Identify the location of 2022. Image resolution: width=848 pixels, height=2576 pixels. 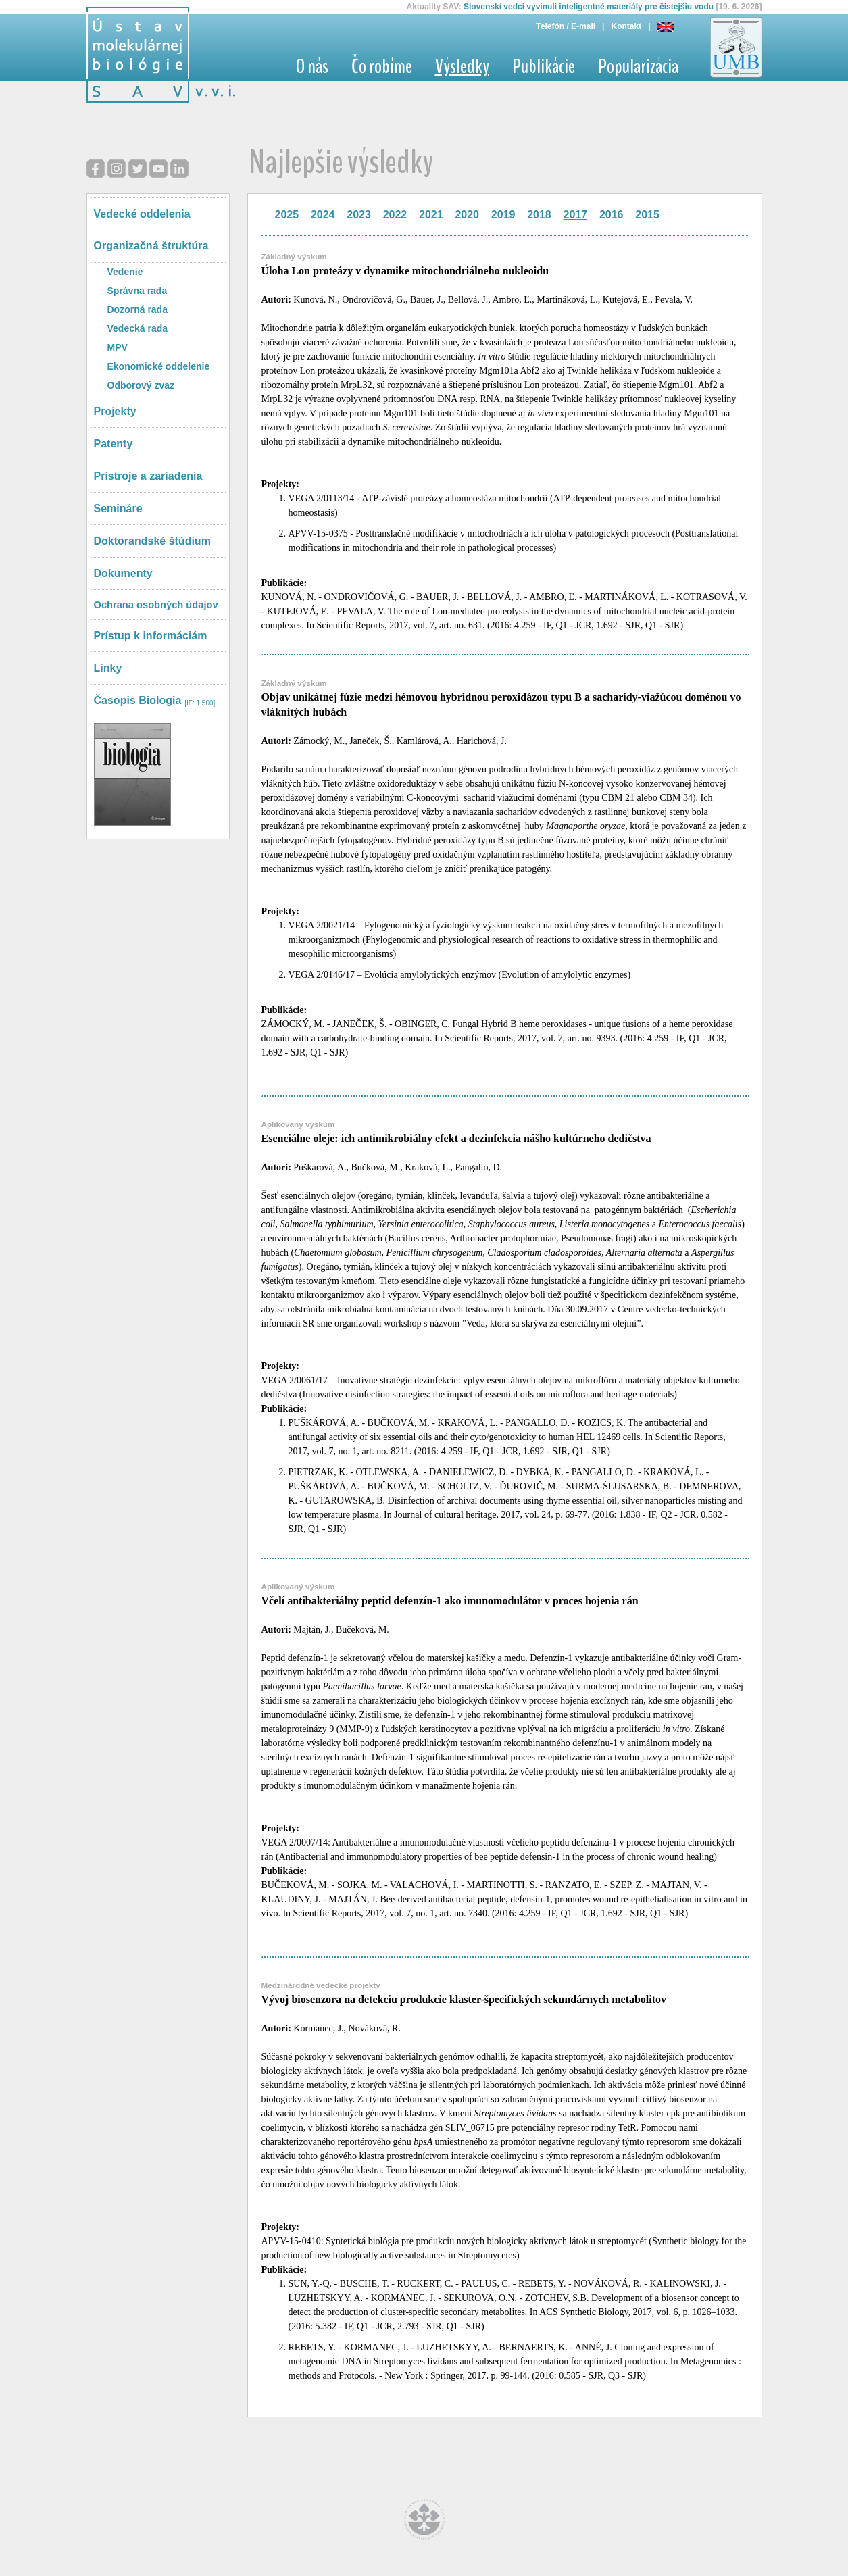
(395, 214).